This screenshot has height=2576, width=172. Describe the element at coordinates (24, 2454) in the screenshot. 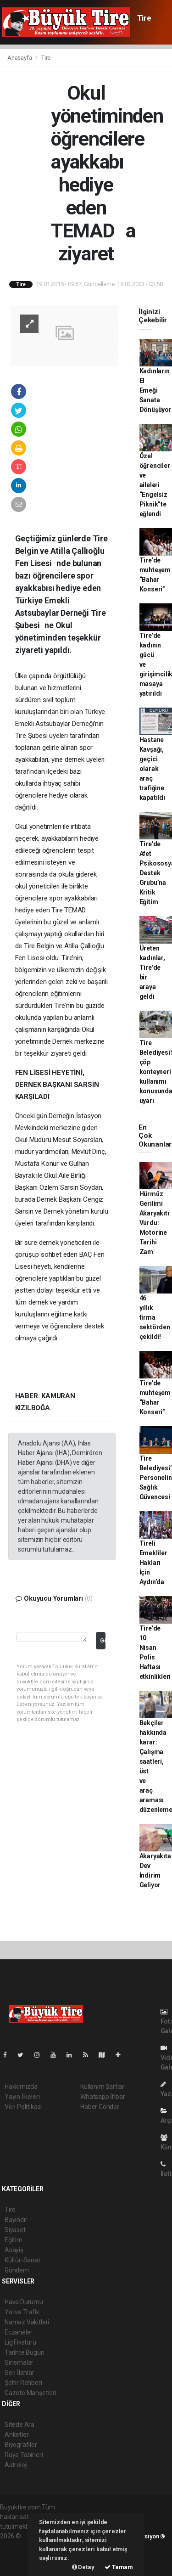

I see `Rüya Tabirleri` at that location.